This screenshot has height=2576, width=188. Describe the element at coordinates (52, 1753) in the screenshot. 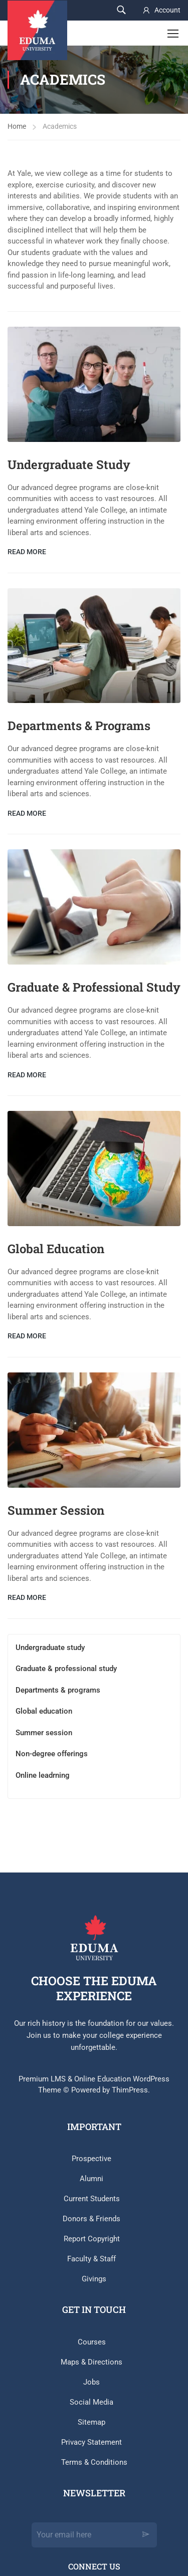

I see `Non-degree offerings` at that location.